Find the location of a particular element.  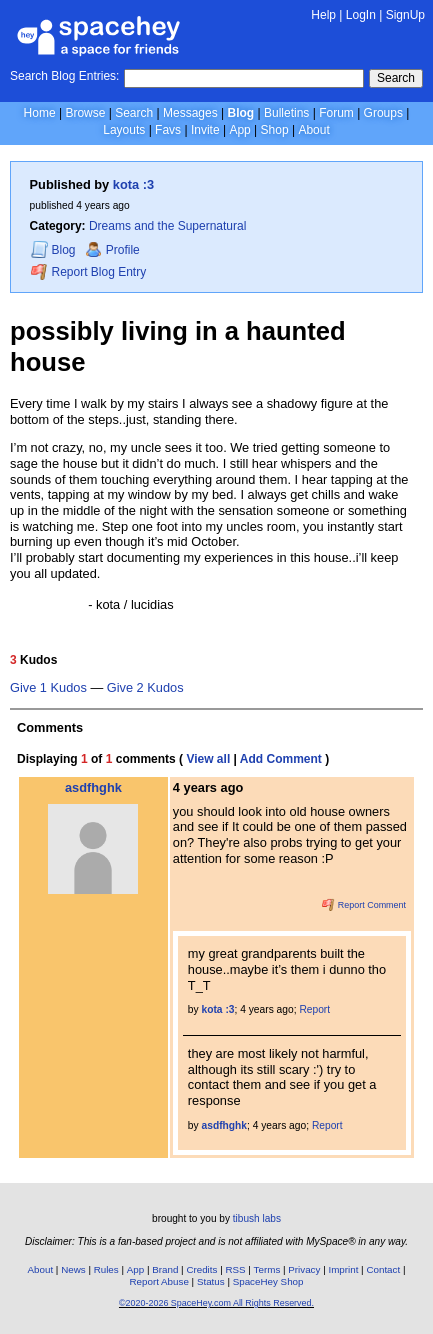

Favs is located at coordinates (168, 130).